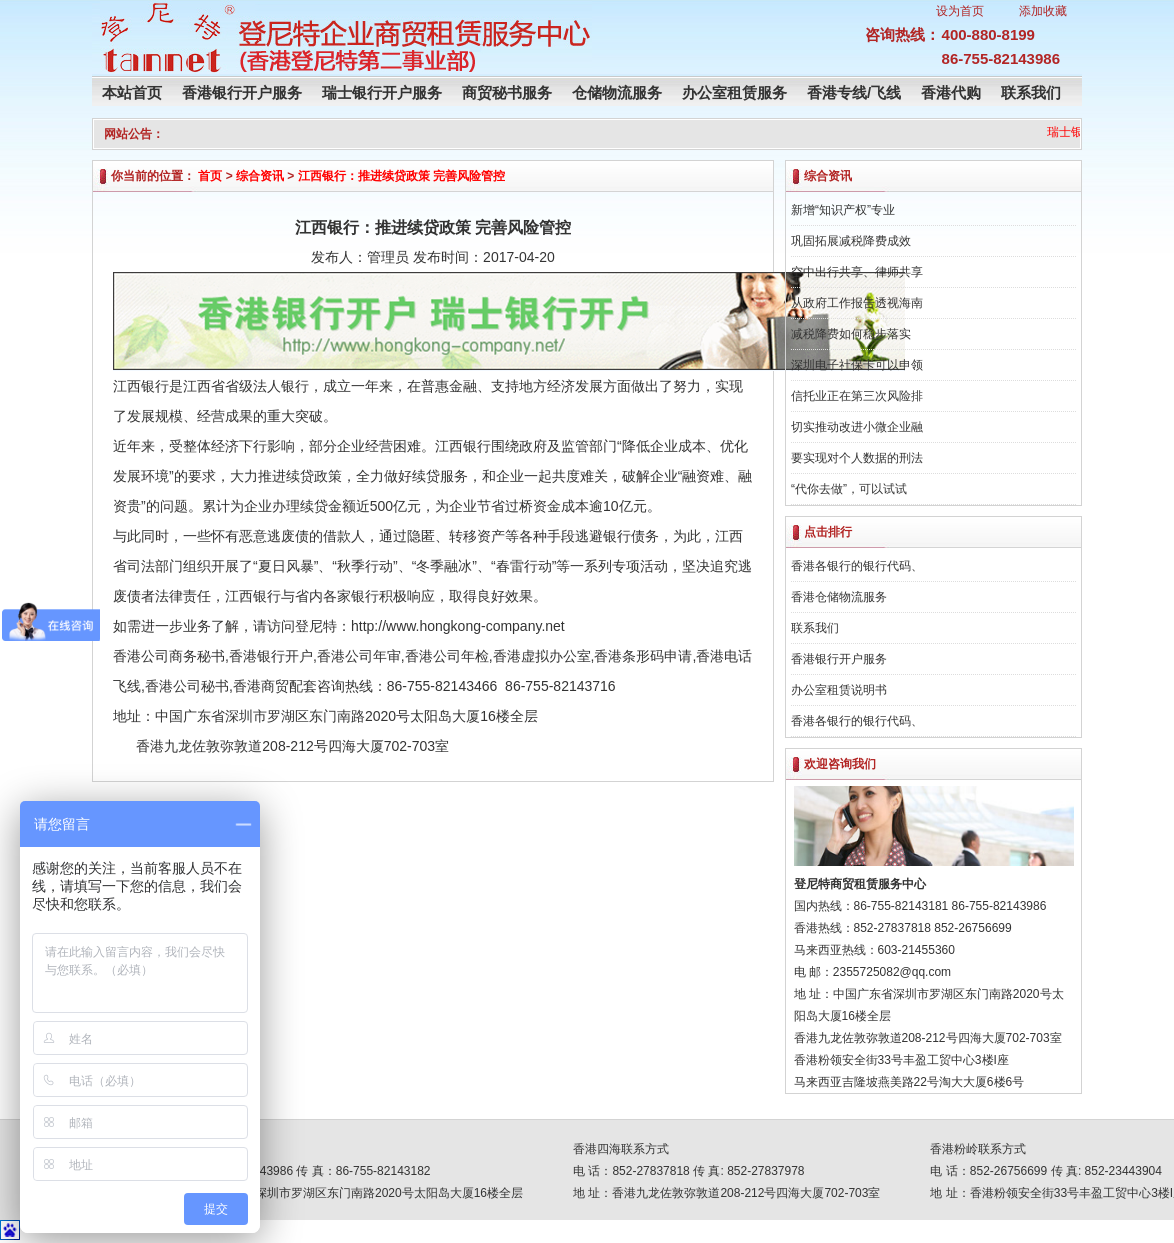 Image resolution: width=1174 pixels, height=1243 pixels. Describe the element at coordinates (857, 303) in the screenshot. I see `从政府工作报告透视海南` at that location.